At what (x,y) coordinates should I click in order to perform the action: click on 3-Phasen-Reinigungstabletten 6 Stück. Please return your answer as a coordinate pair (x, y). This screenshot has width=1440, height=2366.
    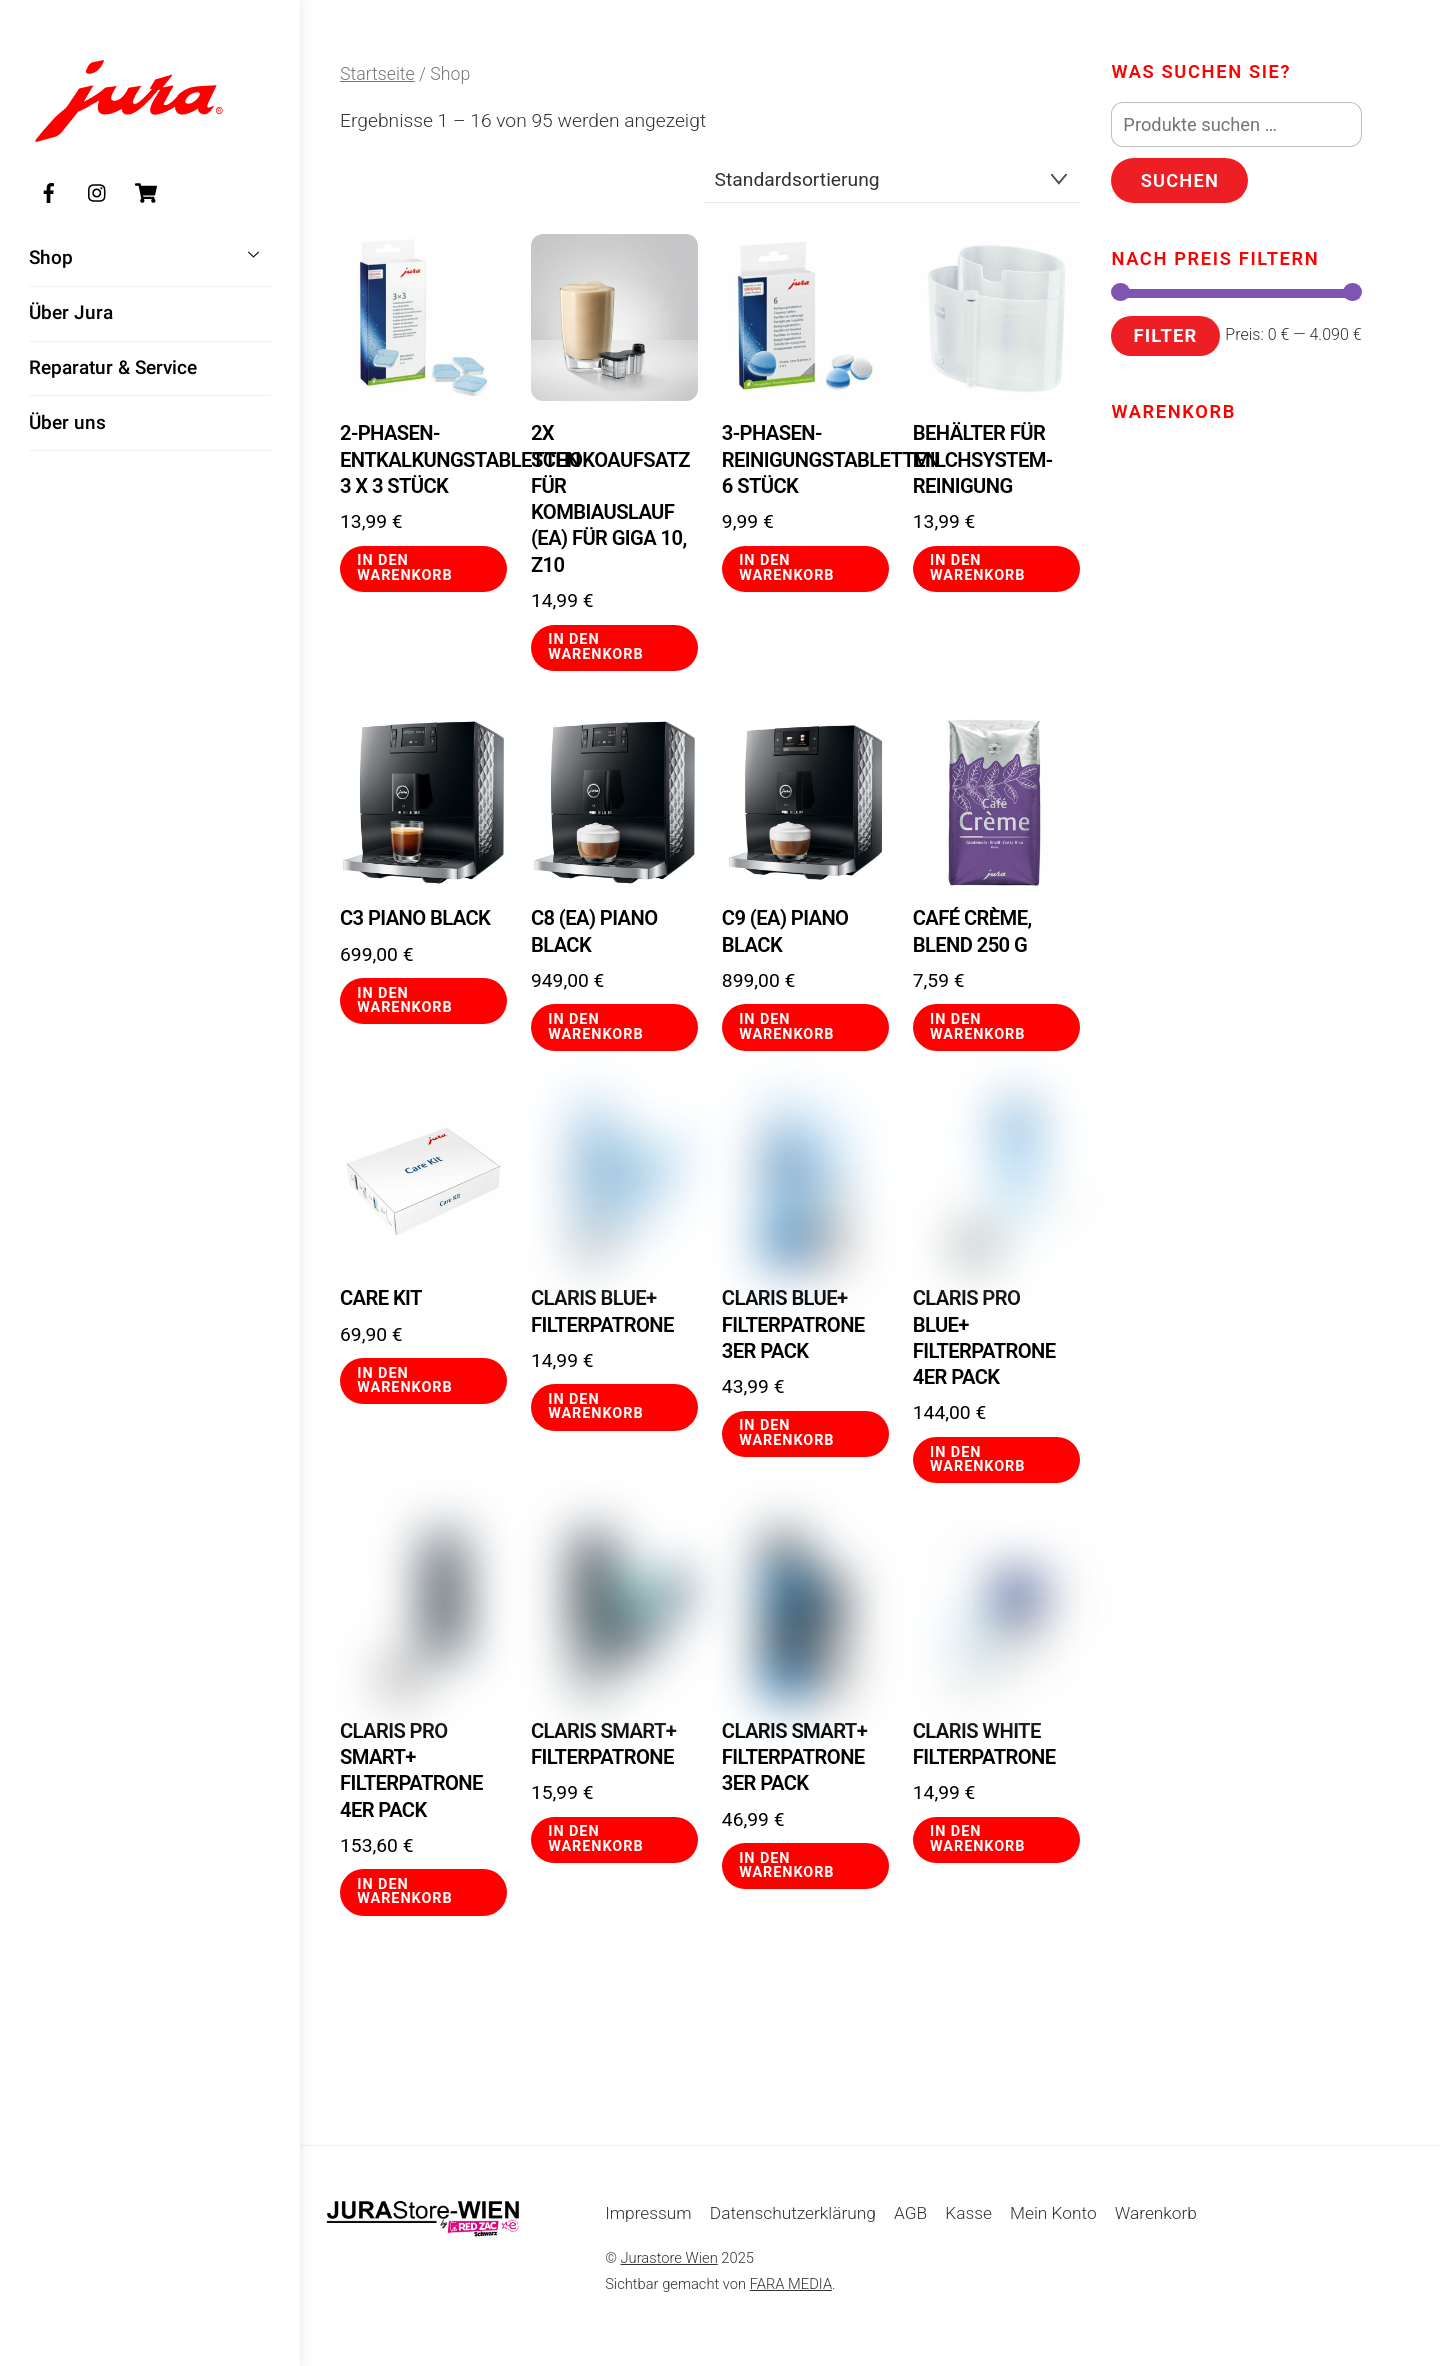
    Looking at the image, I should click on (805, 459).